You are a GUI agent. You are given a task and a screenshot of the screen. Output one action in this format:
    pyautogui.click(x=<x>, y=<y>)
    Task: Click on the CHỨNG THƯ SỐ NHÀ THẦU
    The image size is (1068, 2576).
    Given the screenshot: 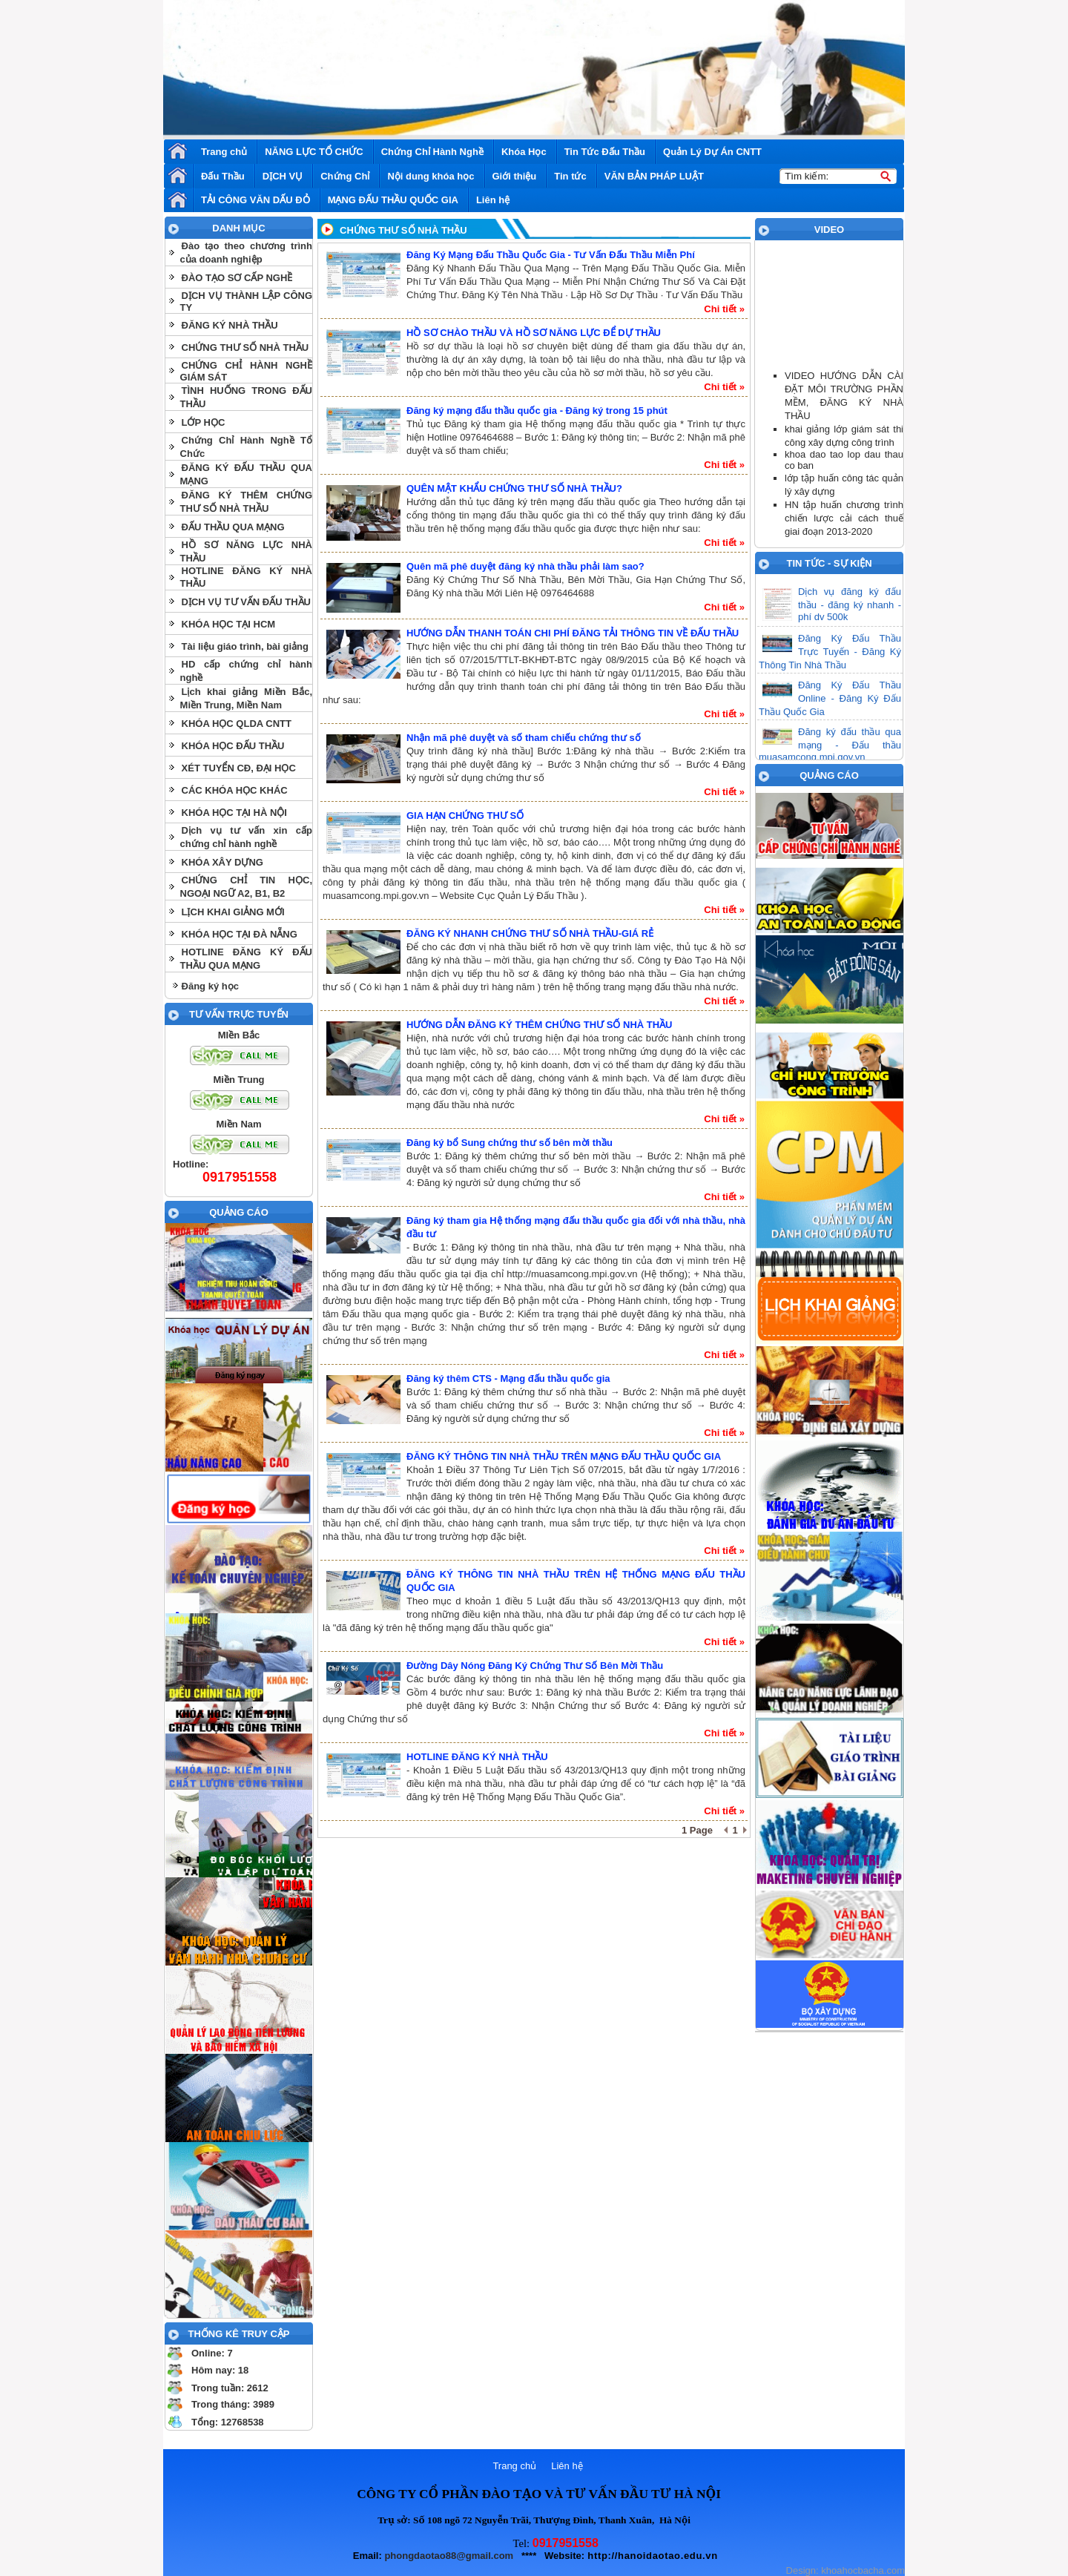 What is the action you would take?
    pyautogui.click(x=245, y=347)
    